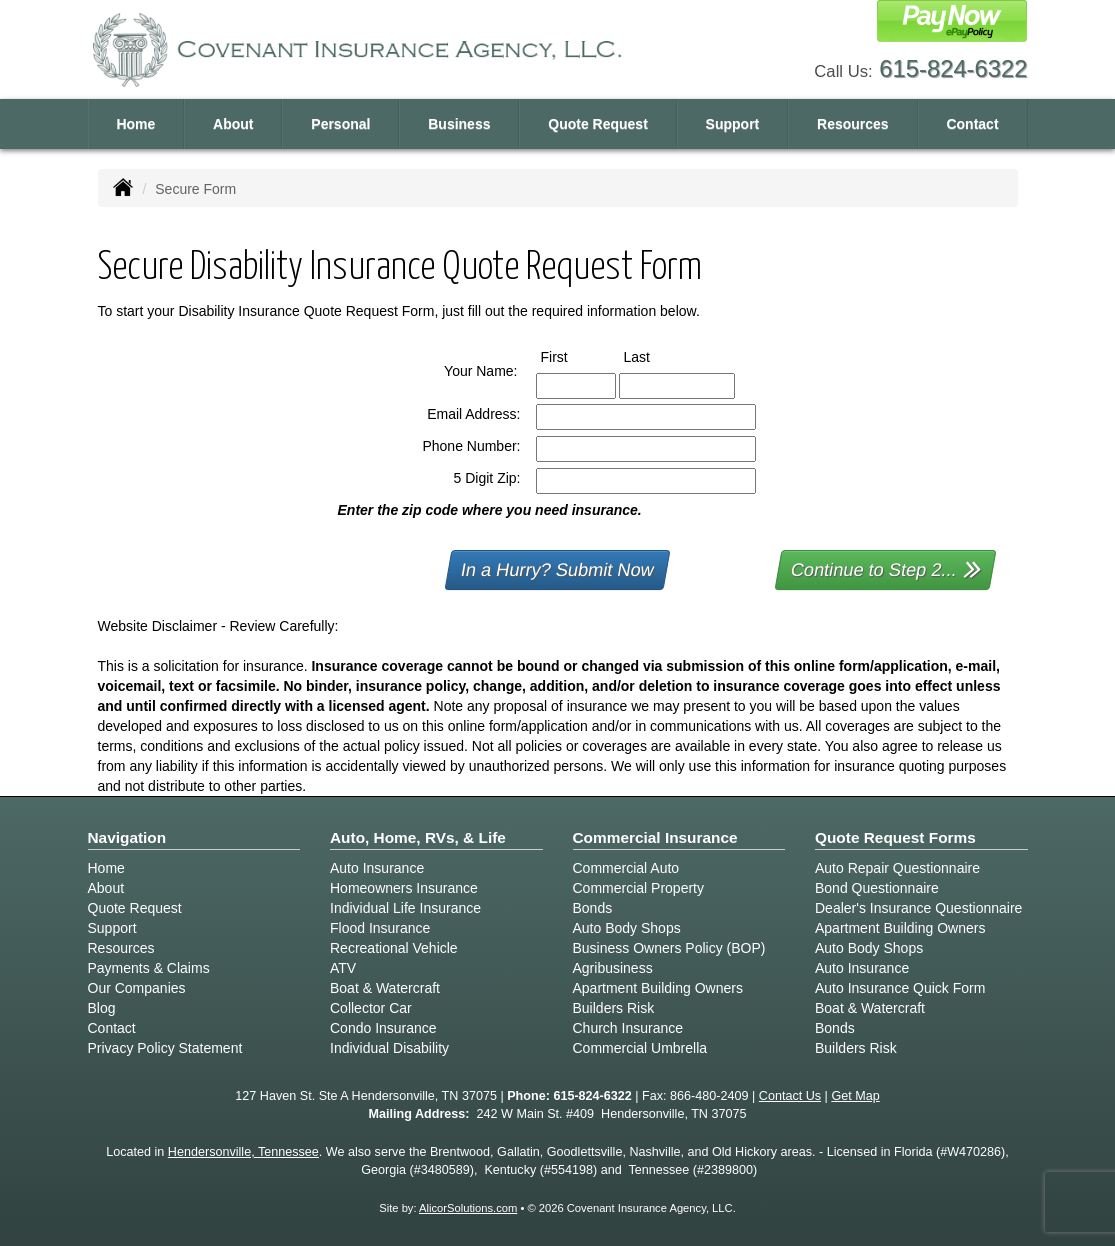 The height and width of the screenshot is (1246, 1115). What do you see at coordinates (137, 988) in the screenshot?
I see `Our Companies` at bounding box center [137, 988].